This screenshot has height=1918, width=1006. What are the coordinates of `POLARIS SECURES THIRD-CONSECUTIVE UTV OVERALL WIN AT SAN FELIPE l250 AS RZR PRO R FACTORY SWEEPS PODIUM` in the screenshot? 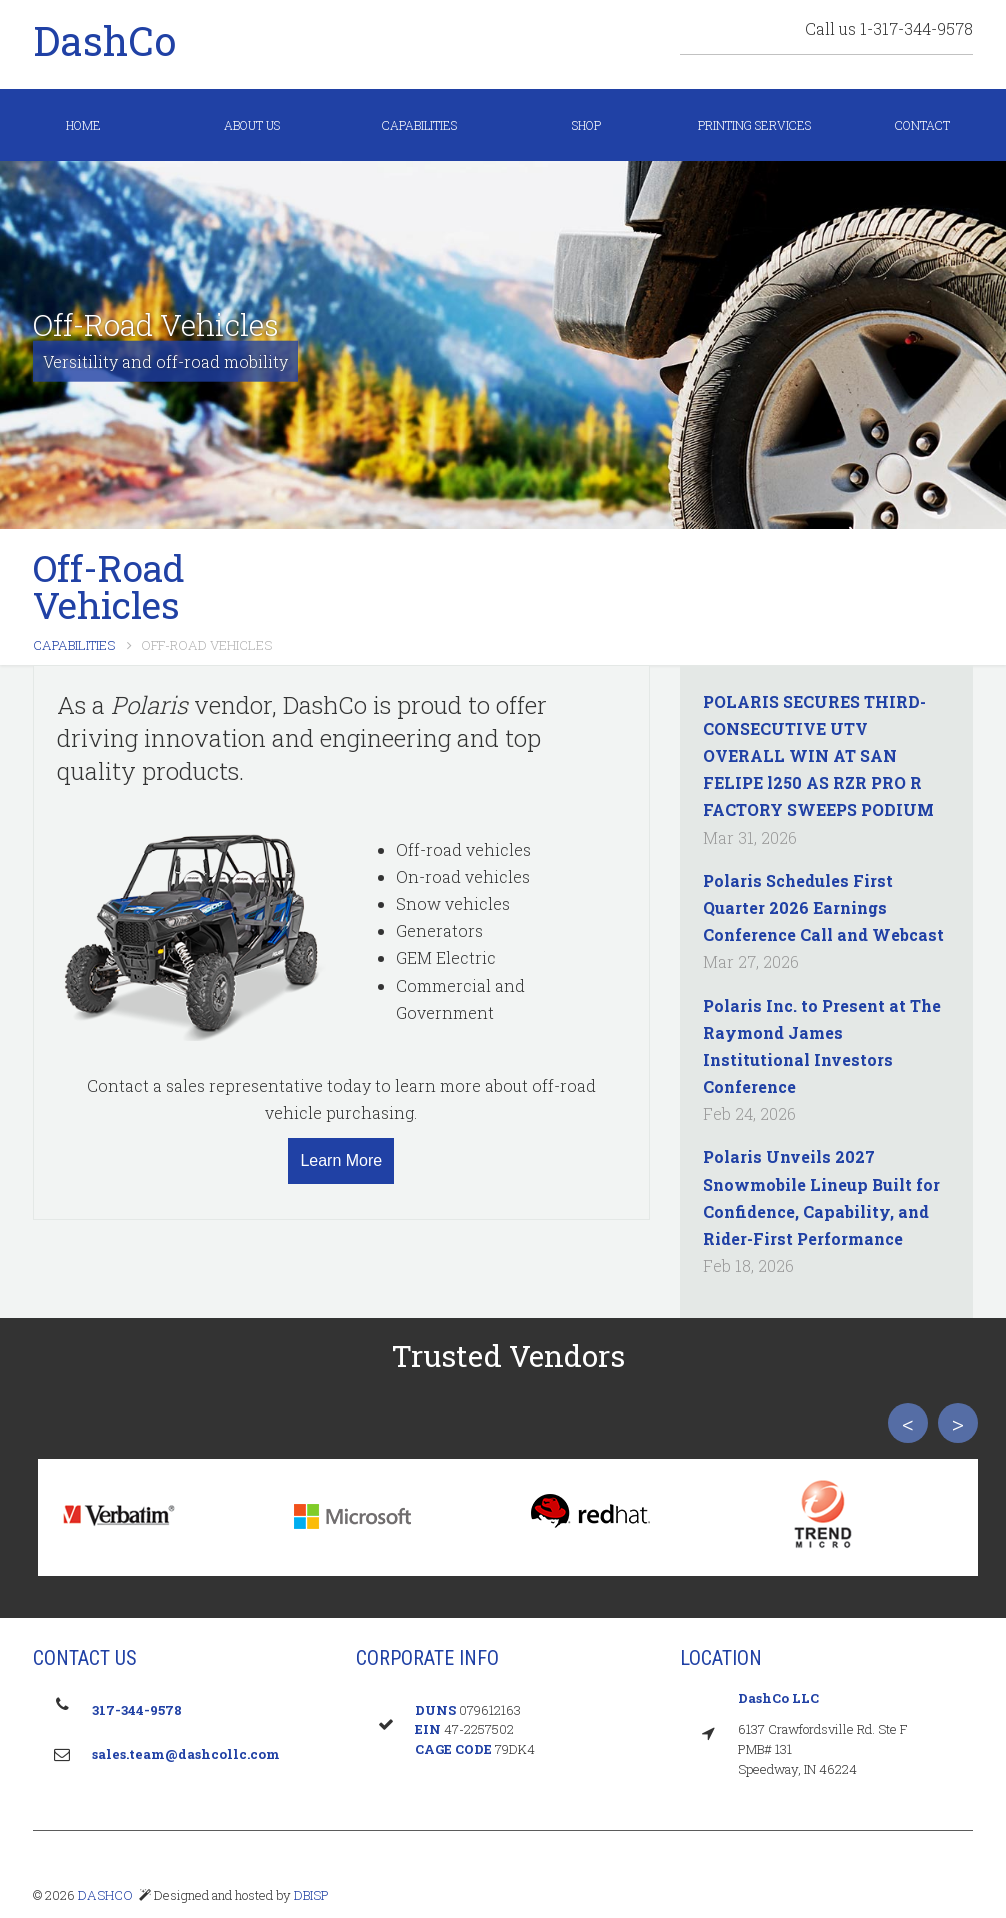 It's located at (818, 756).